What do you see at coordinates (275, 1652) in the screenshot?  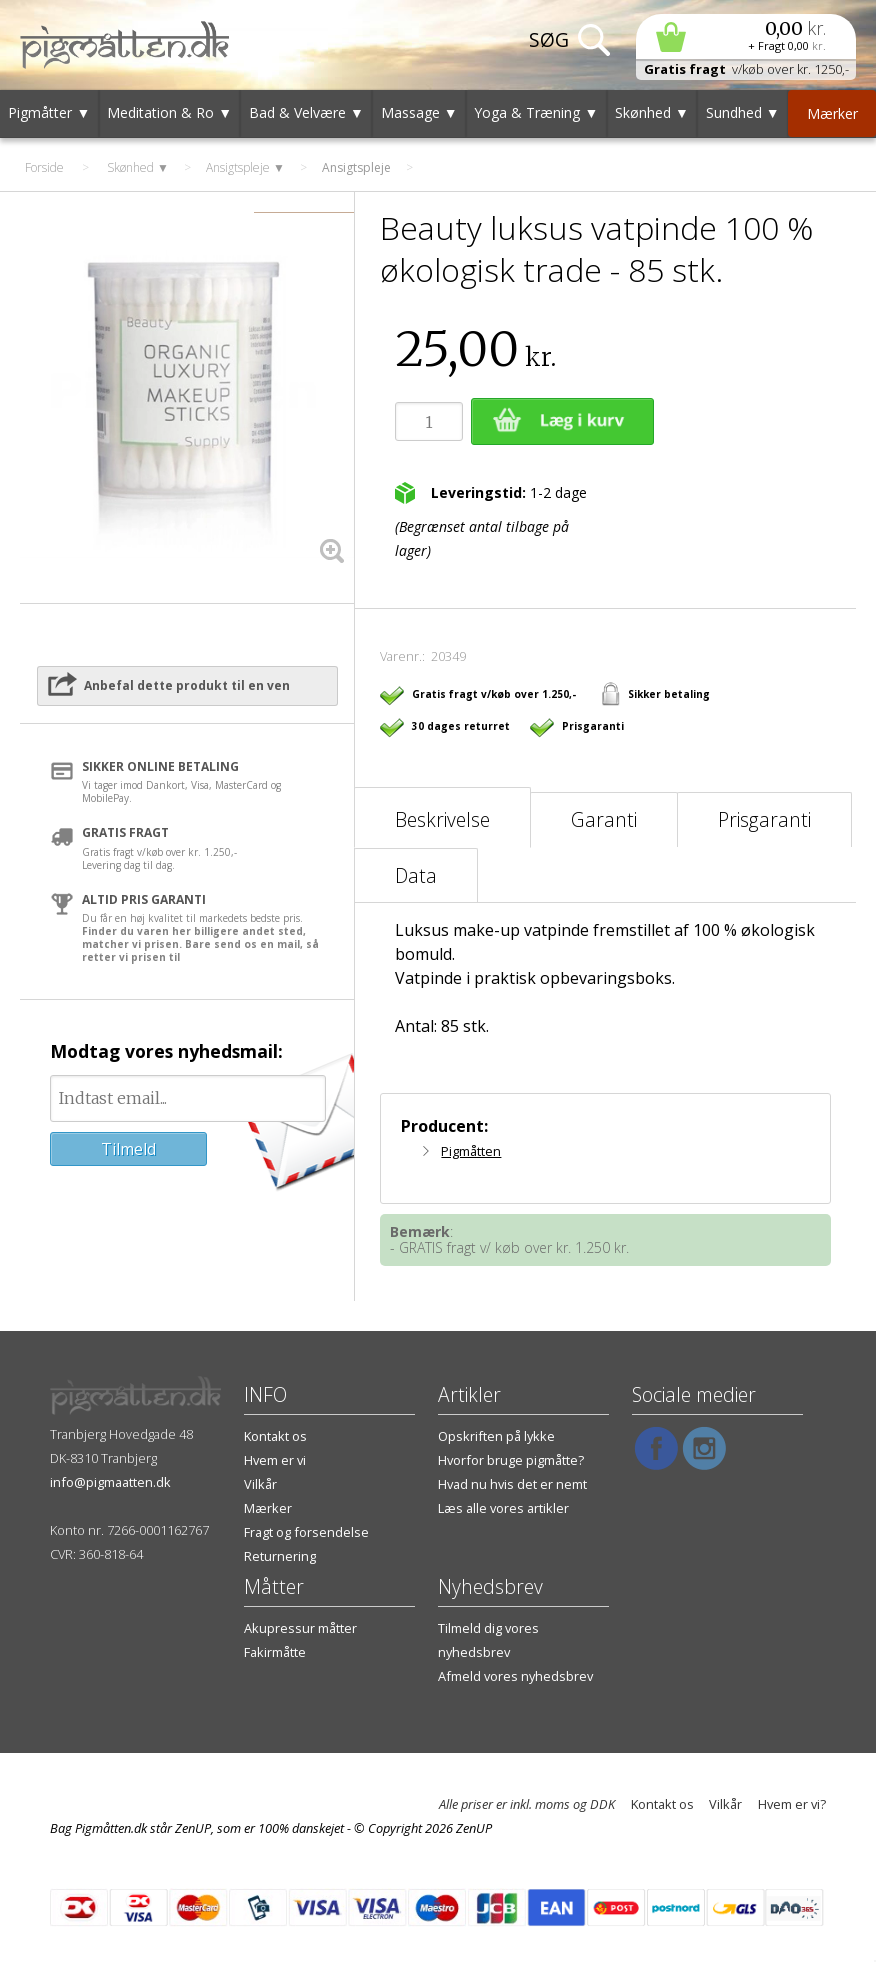 I see `Fakirmåtte` at bounding box center [275, 1652].